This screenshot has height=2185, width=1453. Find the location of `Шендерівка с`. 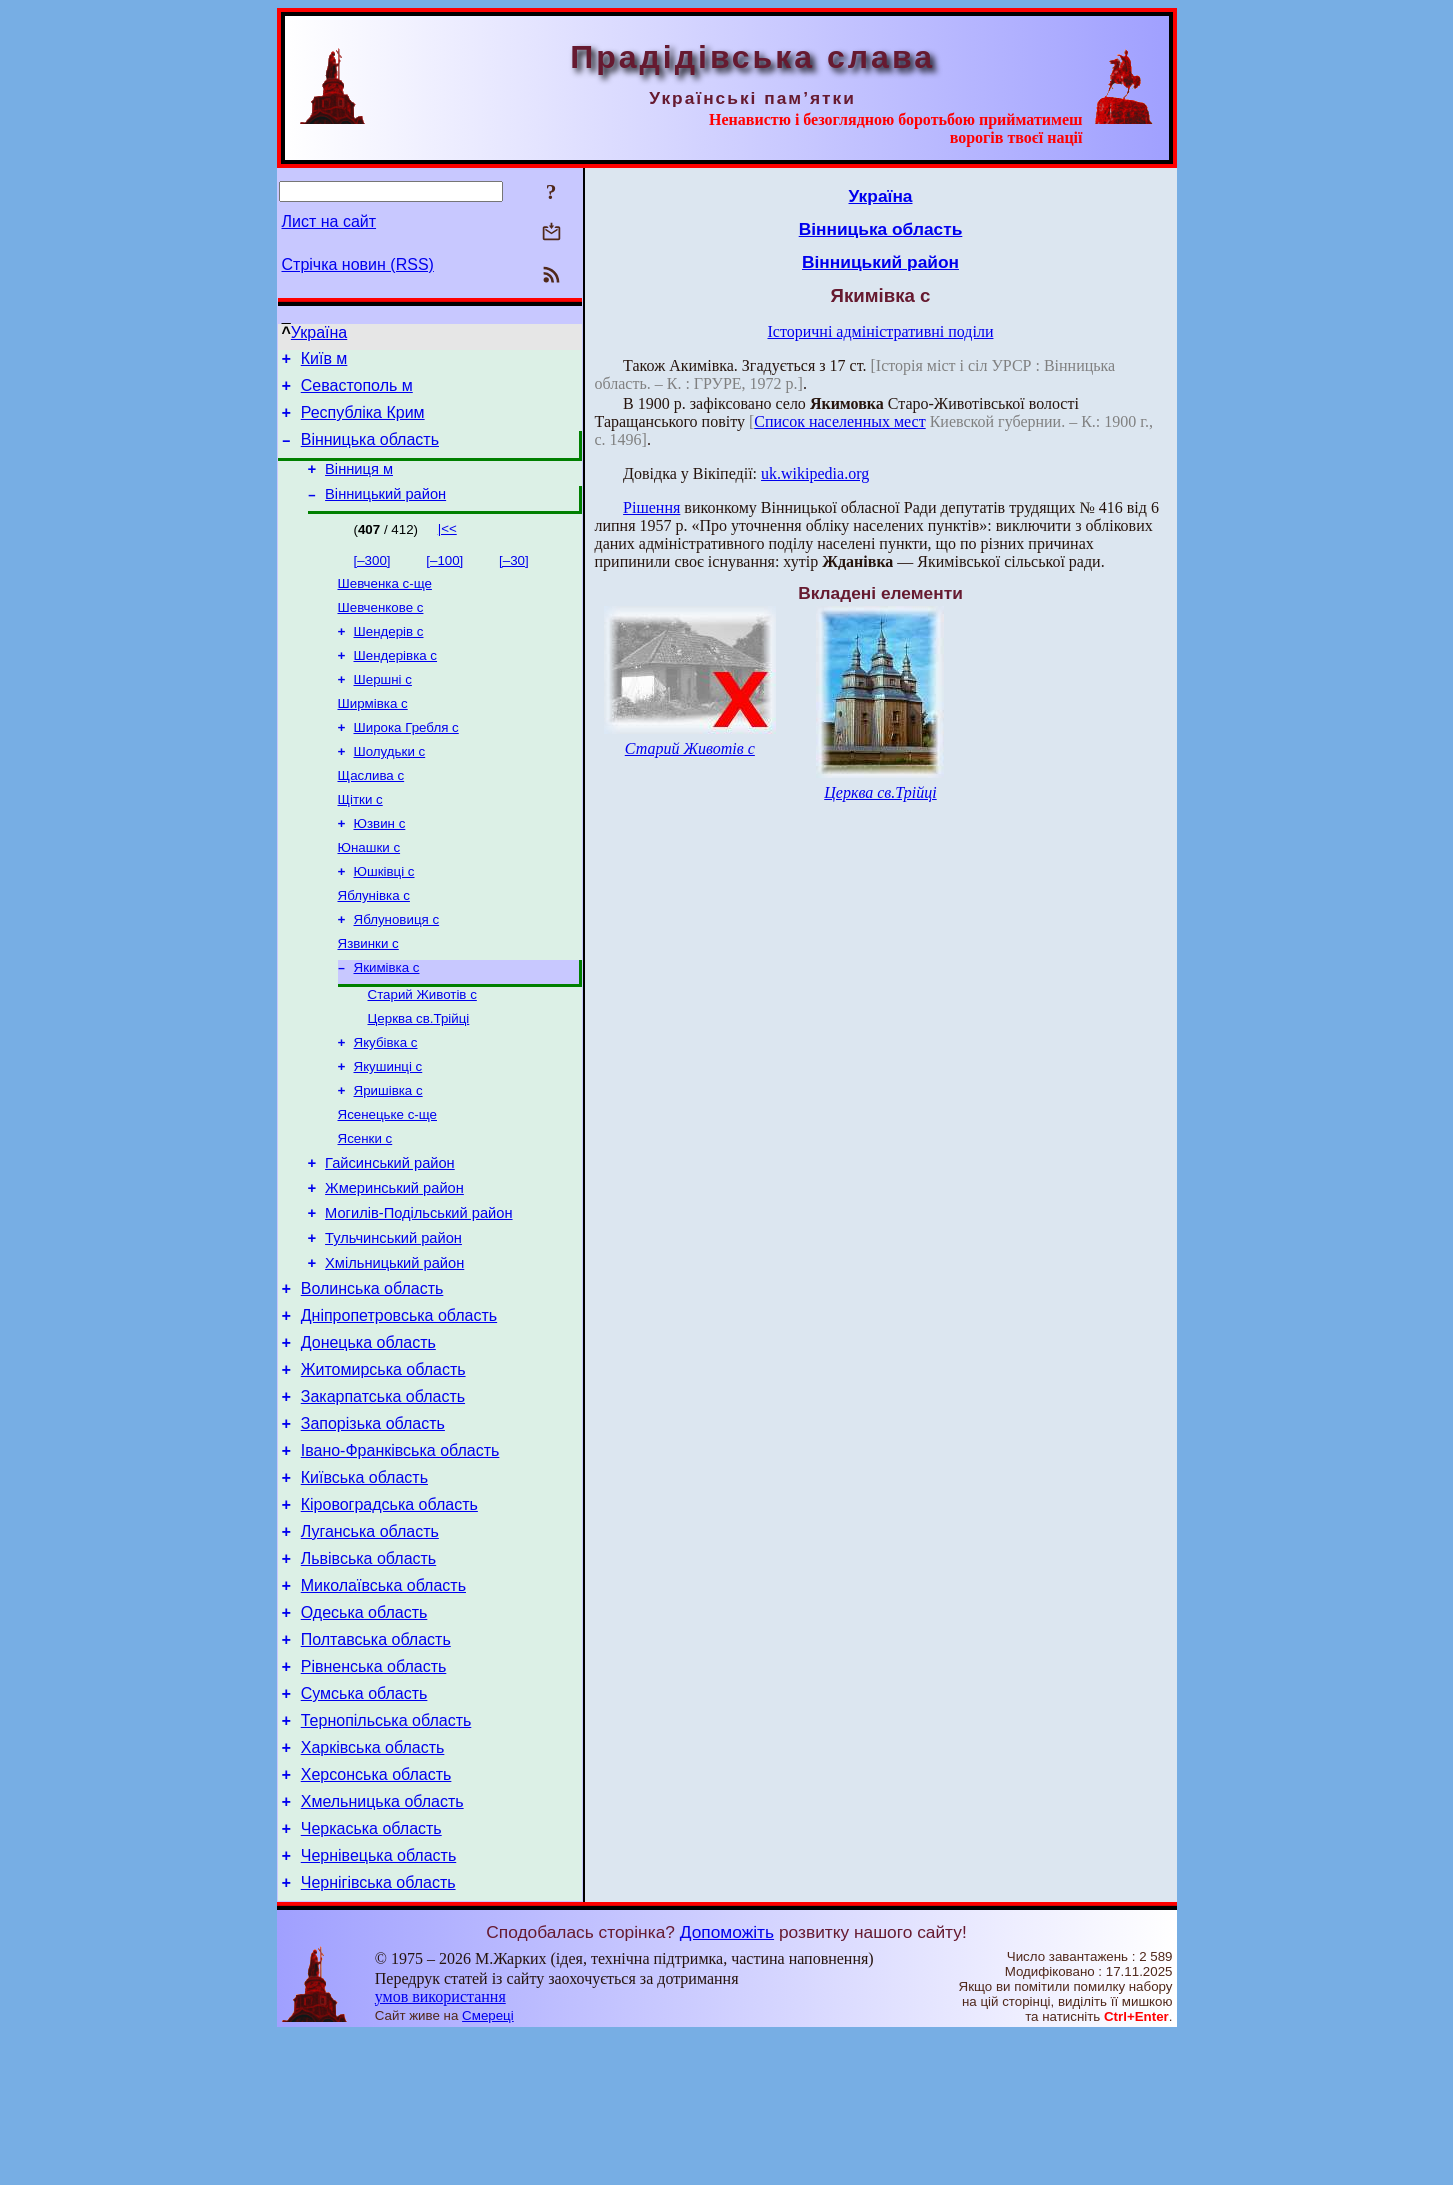

Шендерівка с is located at coordinates (396, 681).